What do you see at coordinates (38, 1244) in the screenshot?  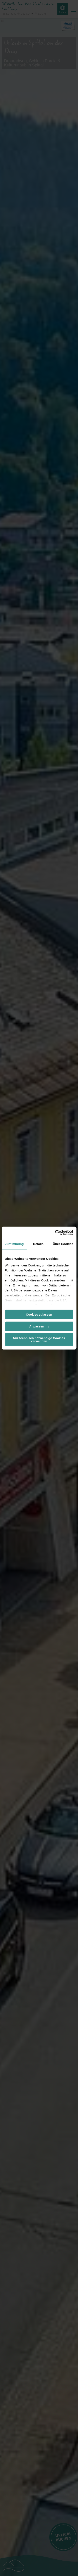 I see `Details [tab]` at bounding box center [38, 1244].